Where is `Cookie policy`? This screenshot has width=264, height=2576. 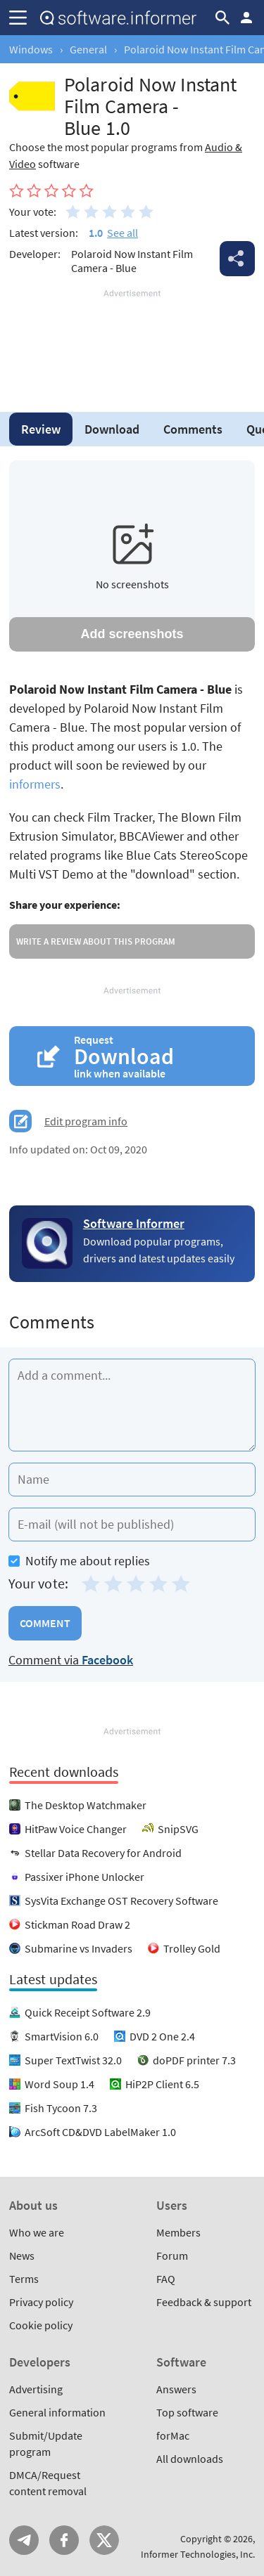
Cookie policy is located at coordinates (41, 2325).